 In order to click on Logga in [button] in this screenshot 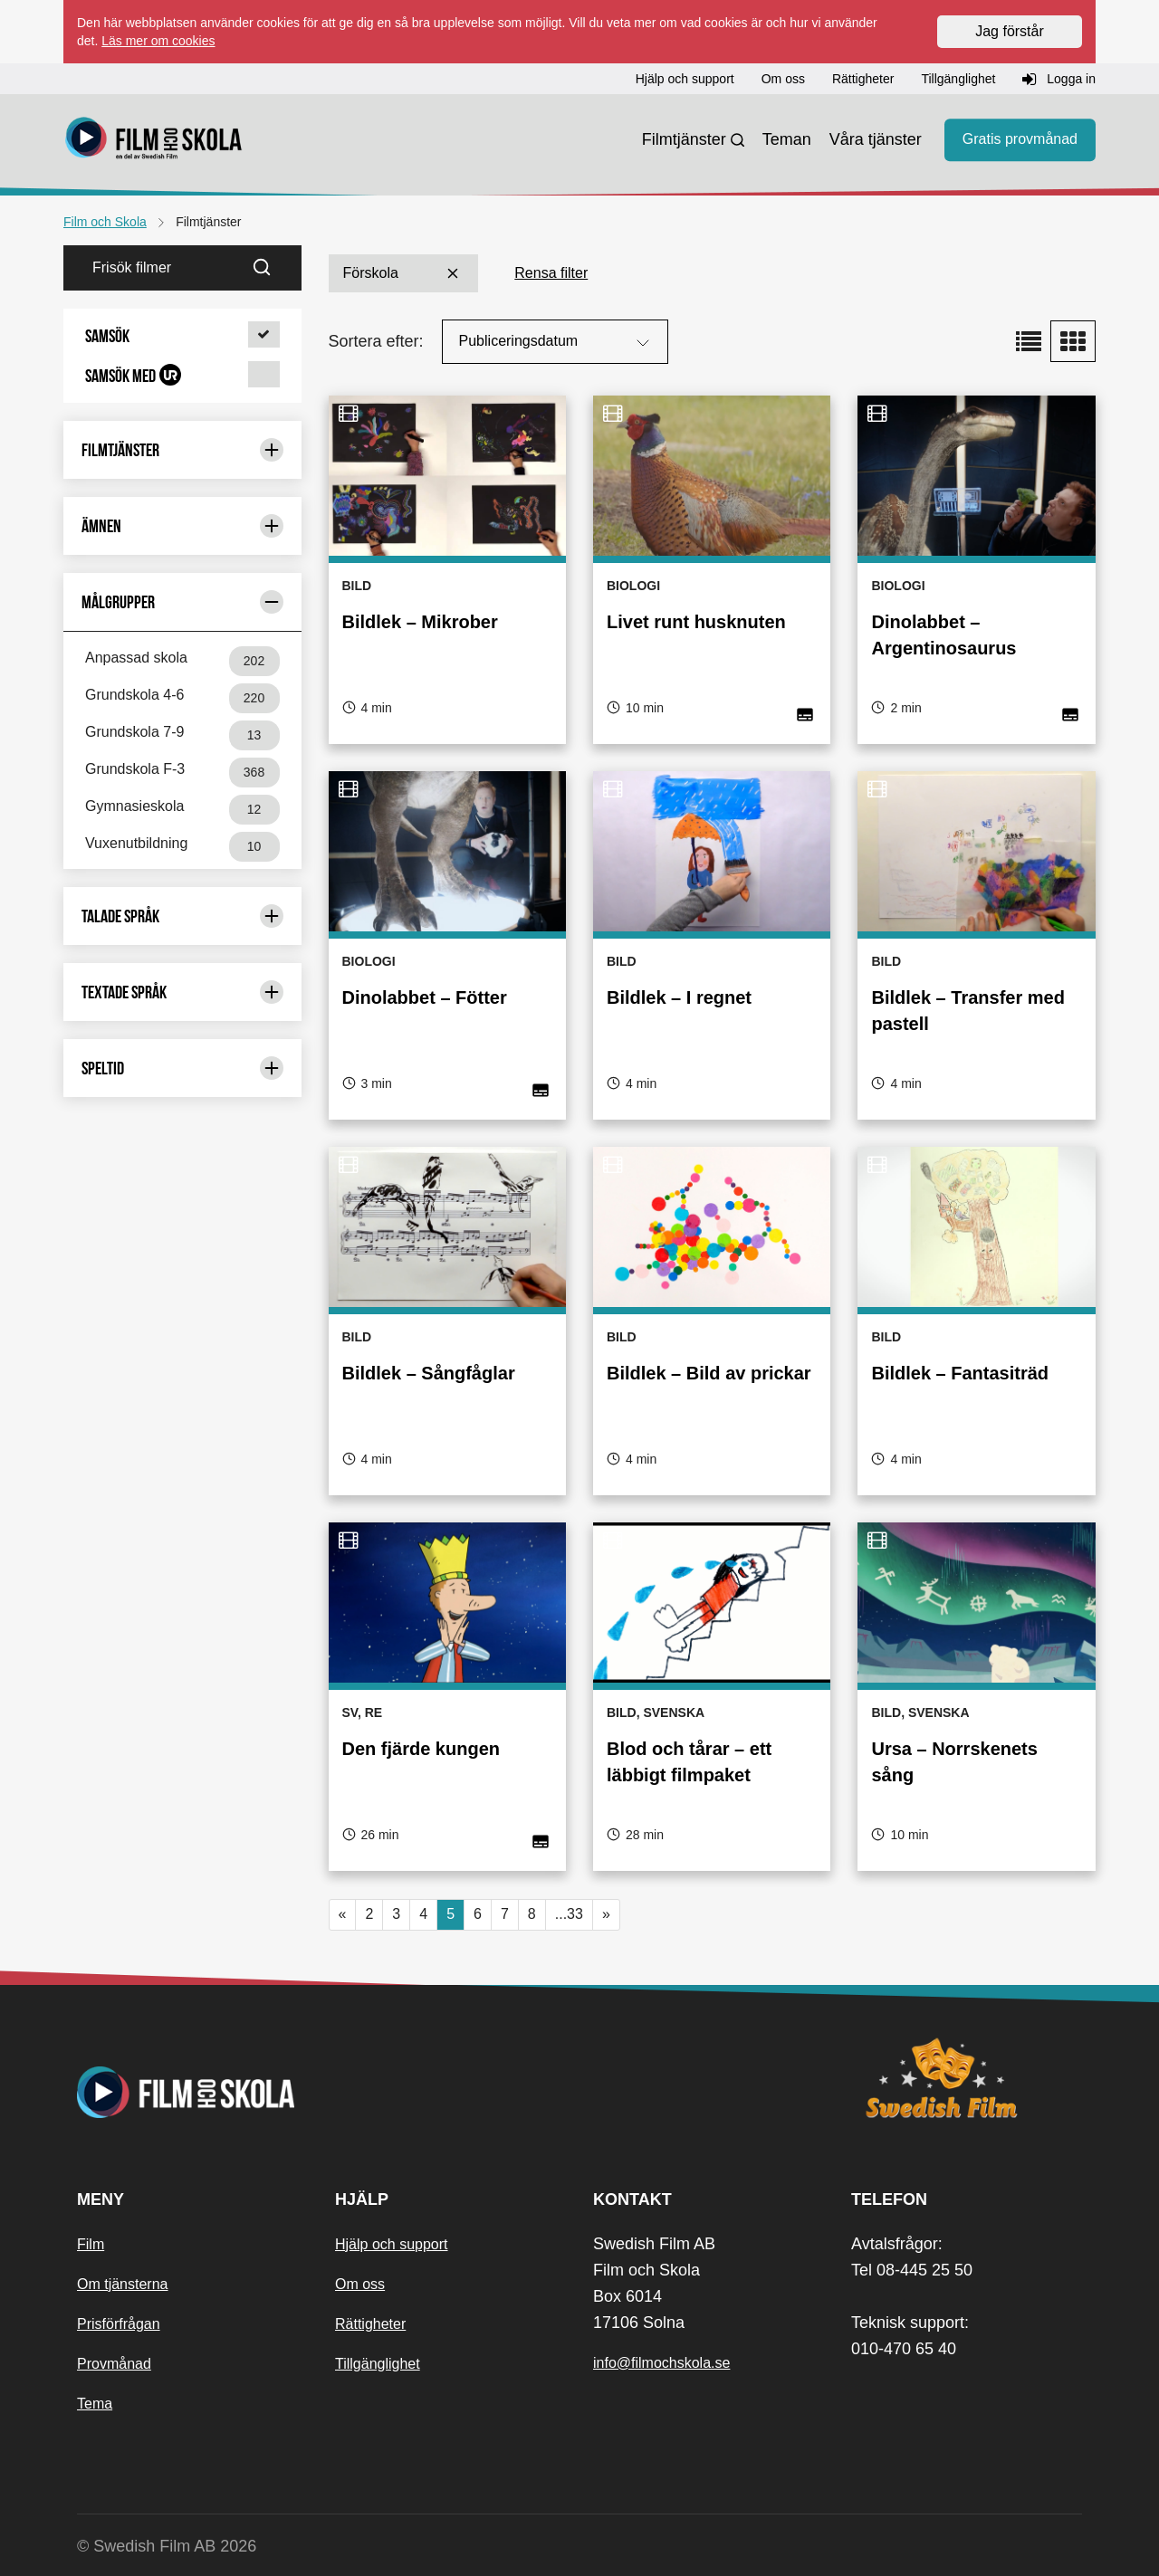, I will do `click(1059, 80)`.